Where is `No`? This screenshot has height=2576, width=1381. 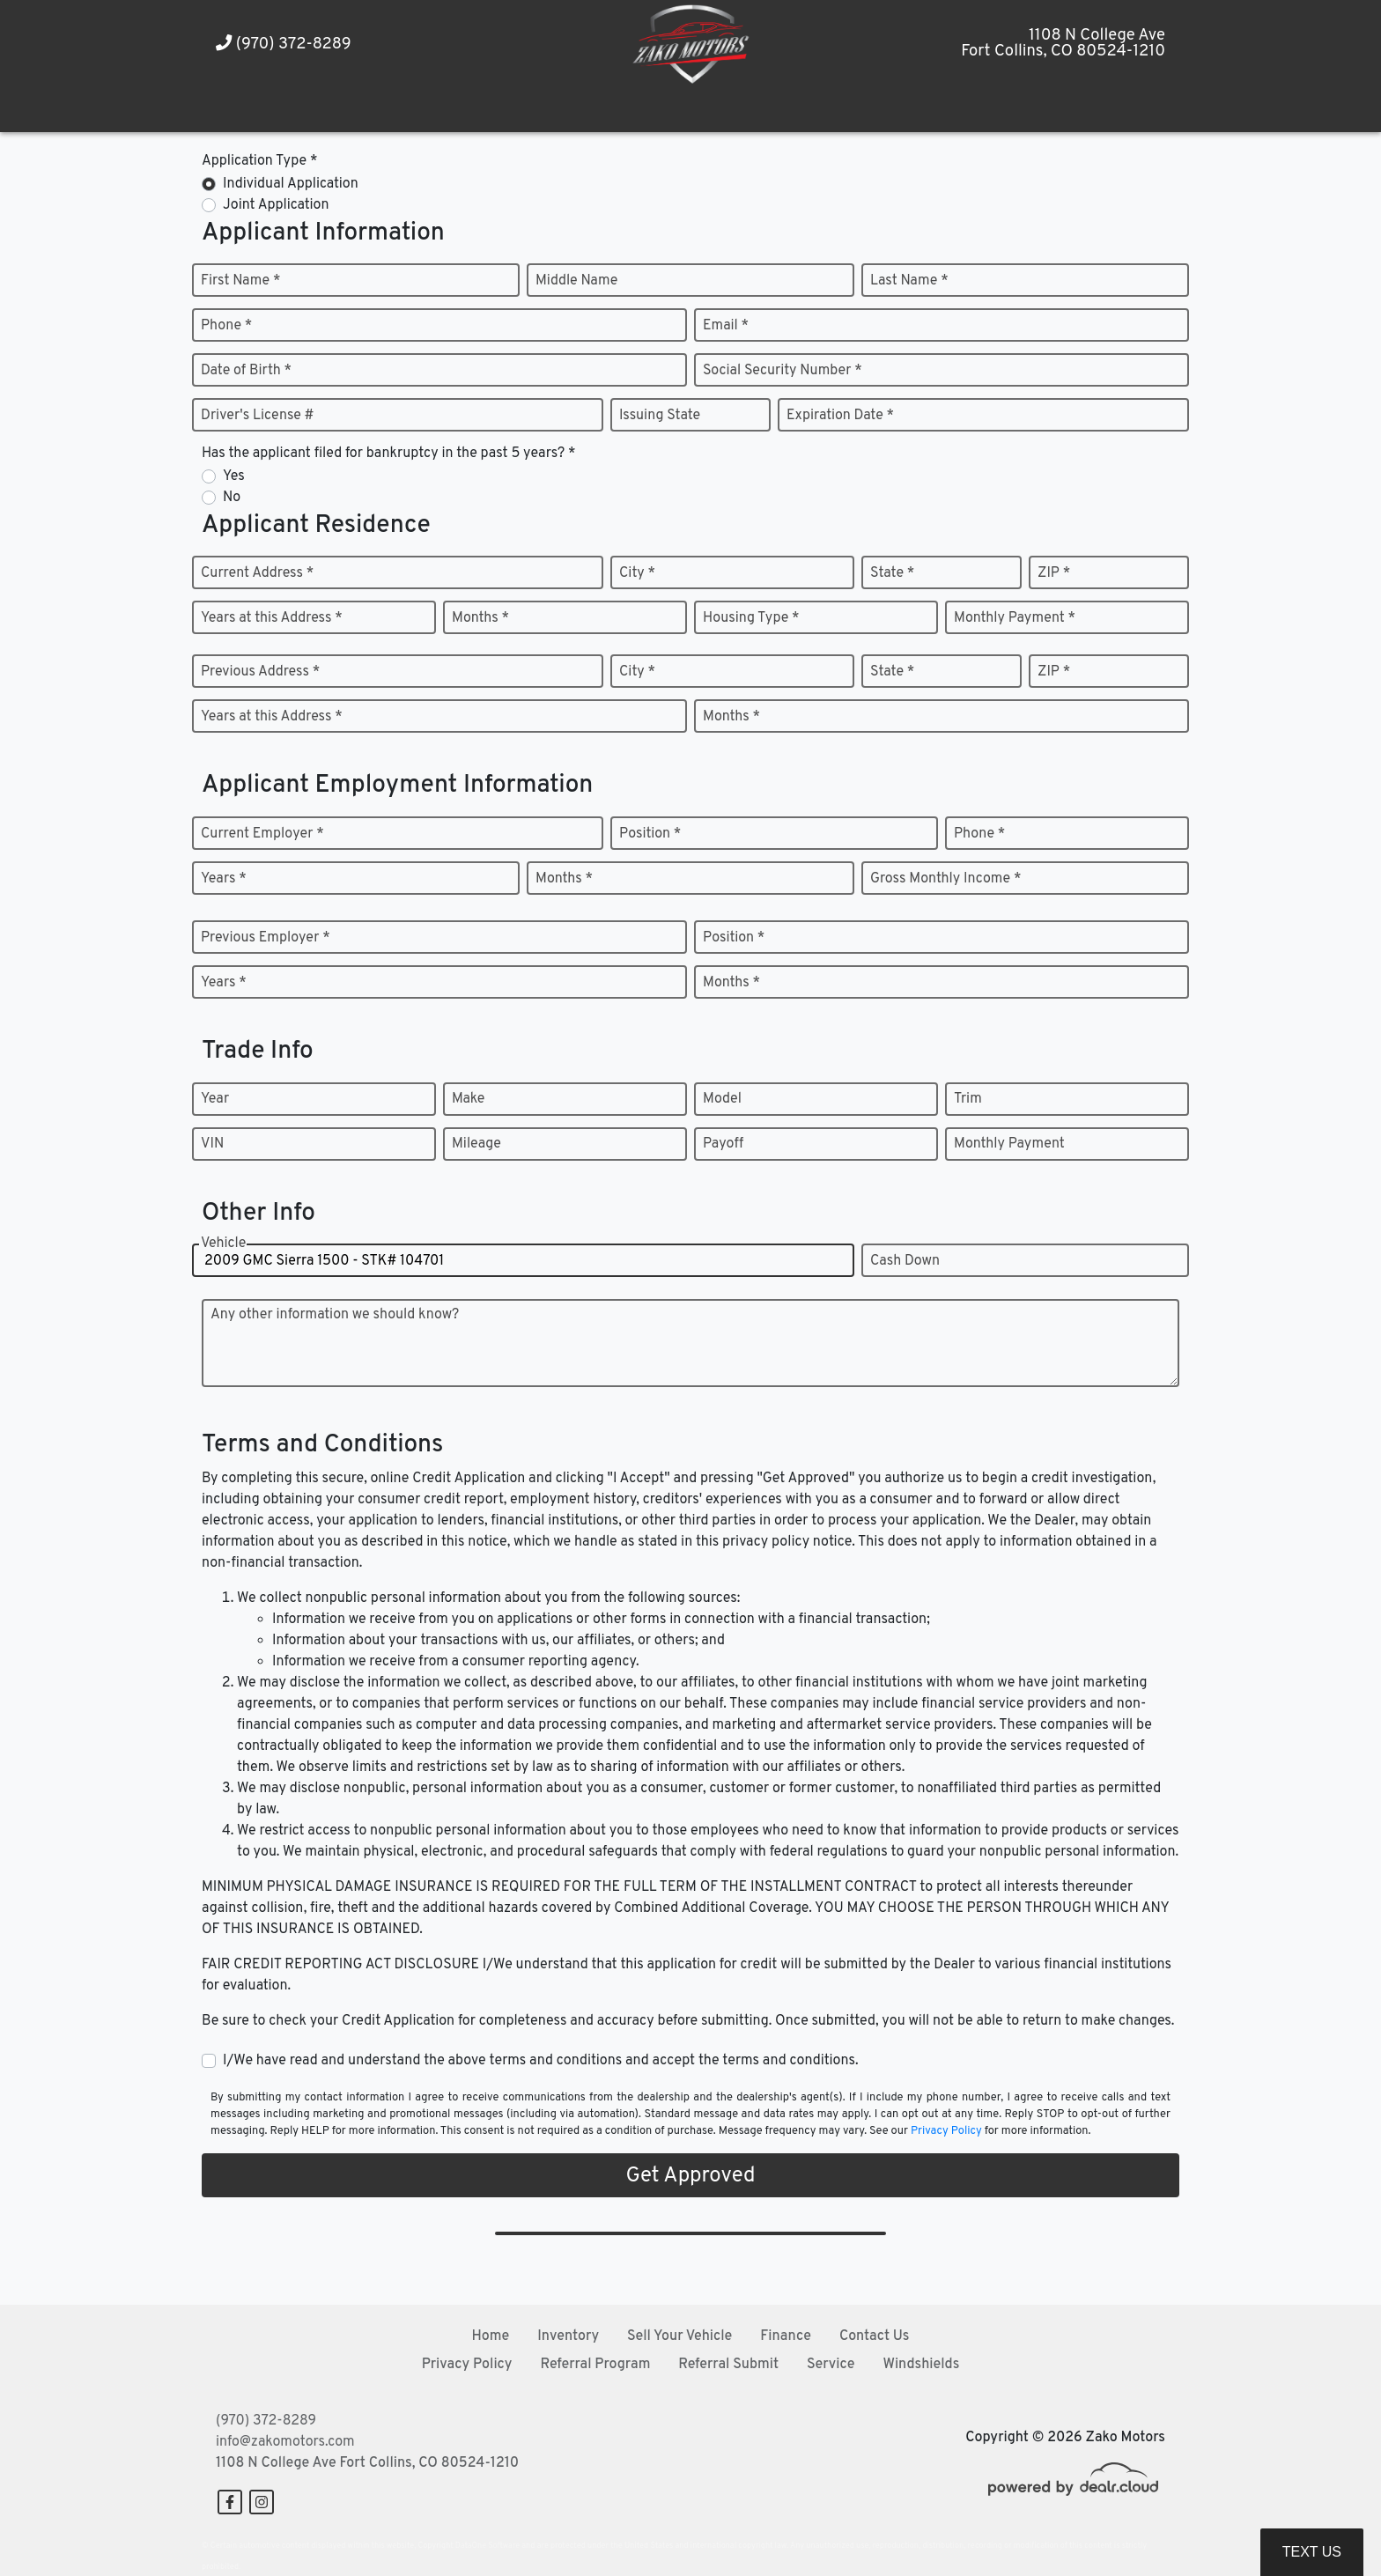 No is located at coordinates (231, 497).